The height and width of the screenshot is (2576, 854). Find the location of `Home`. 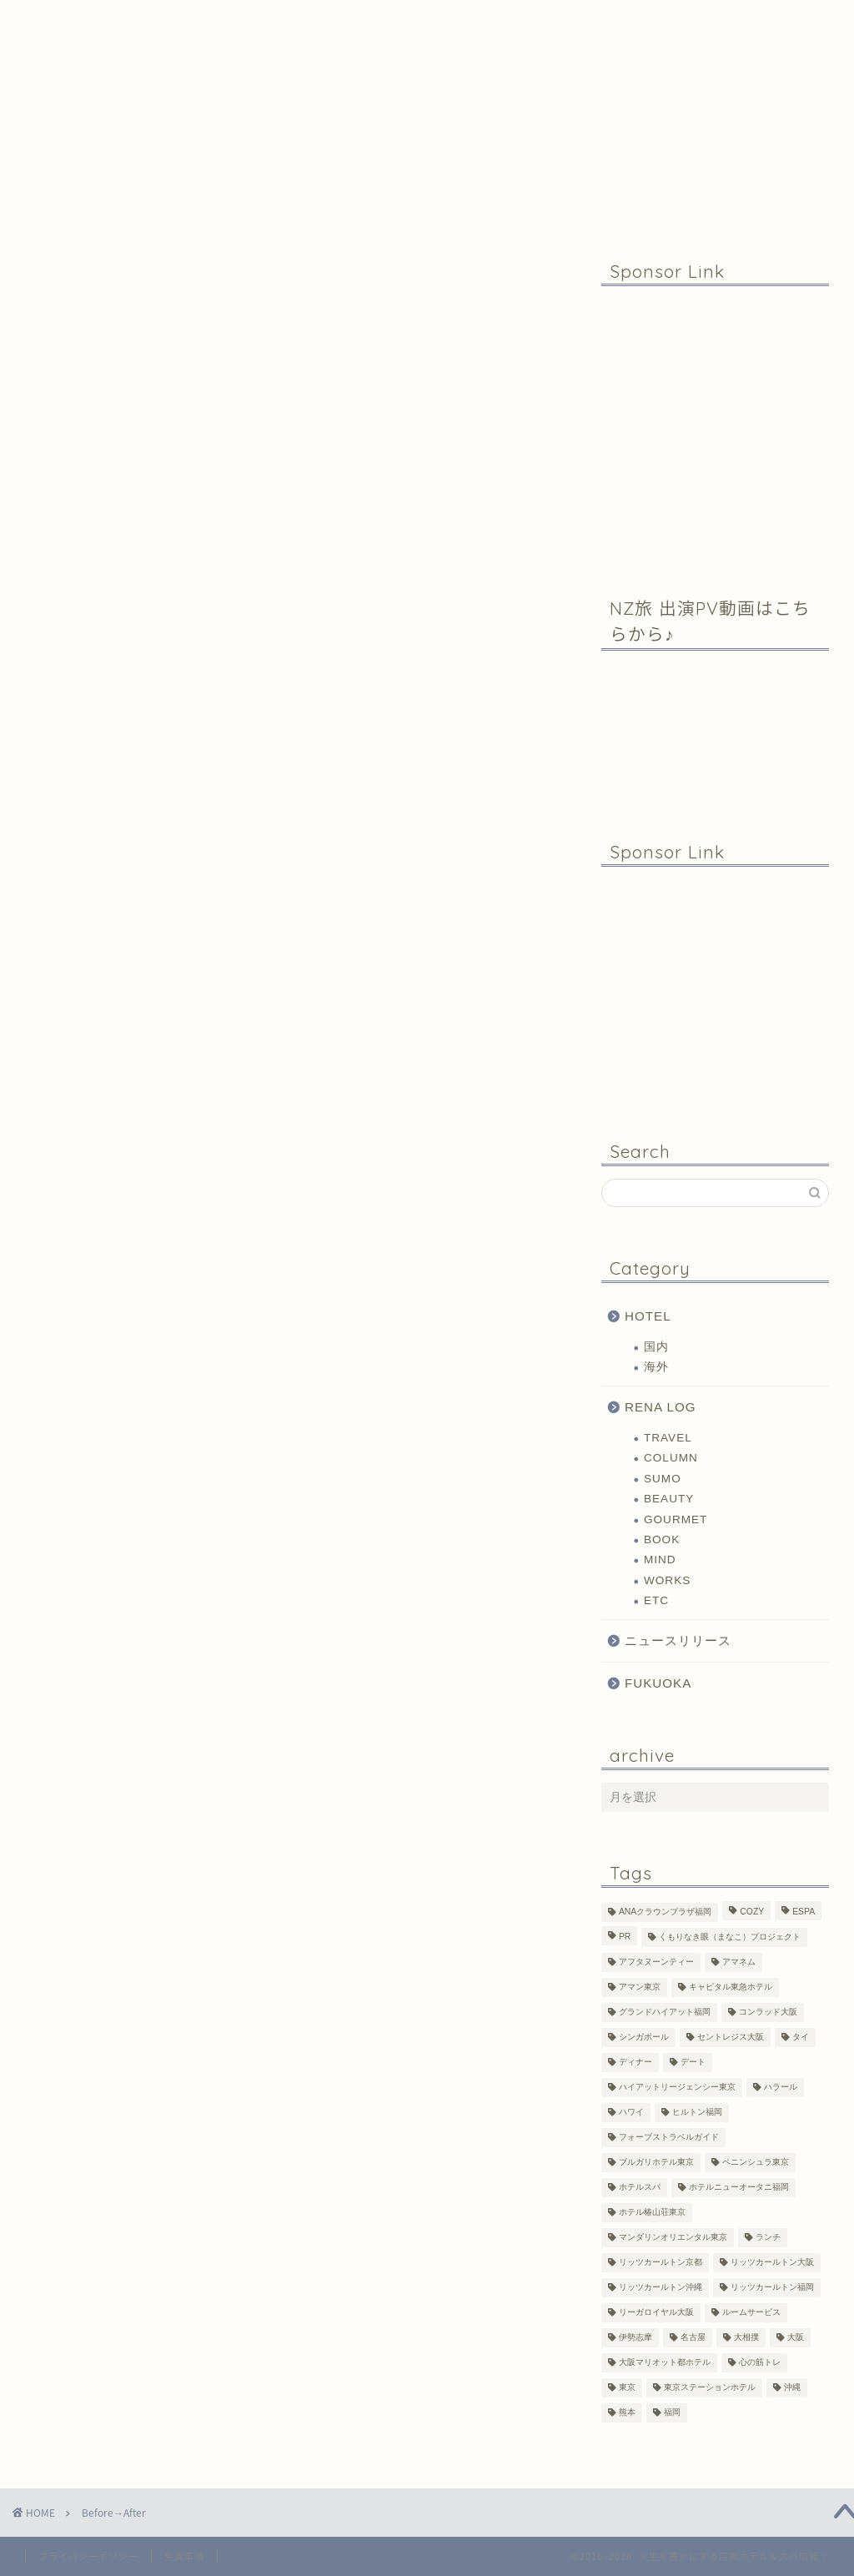

Home is located at coordinates (146, 20).